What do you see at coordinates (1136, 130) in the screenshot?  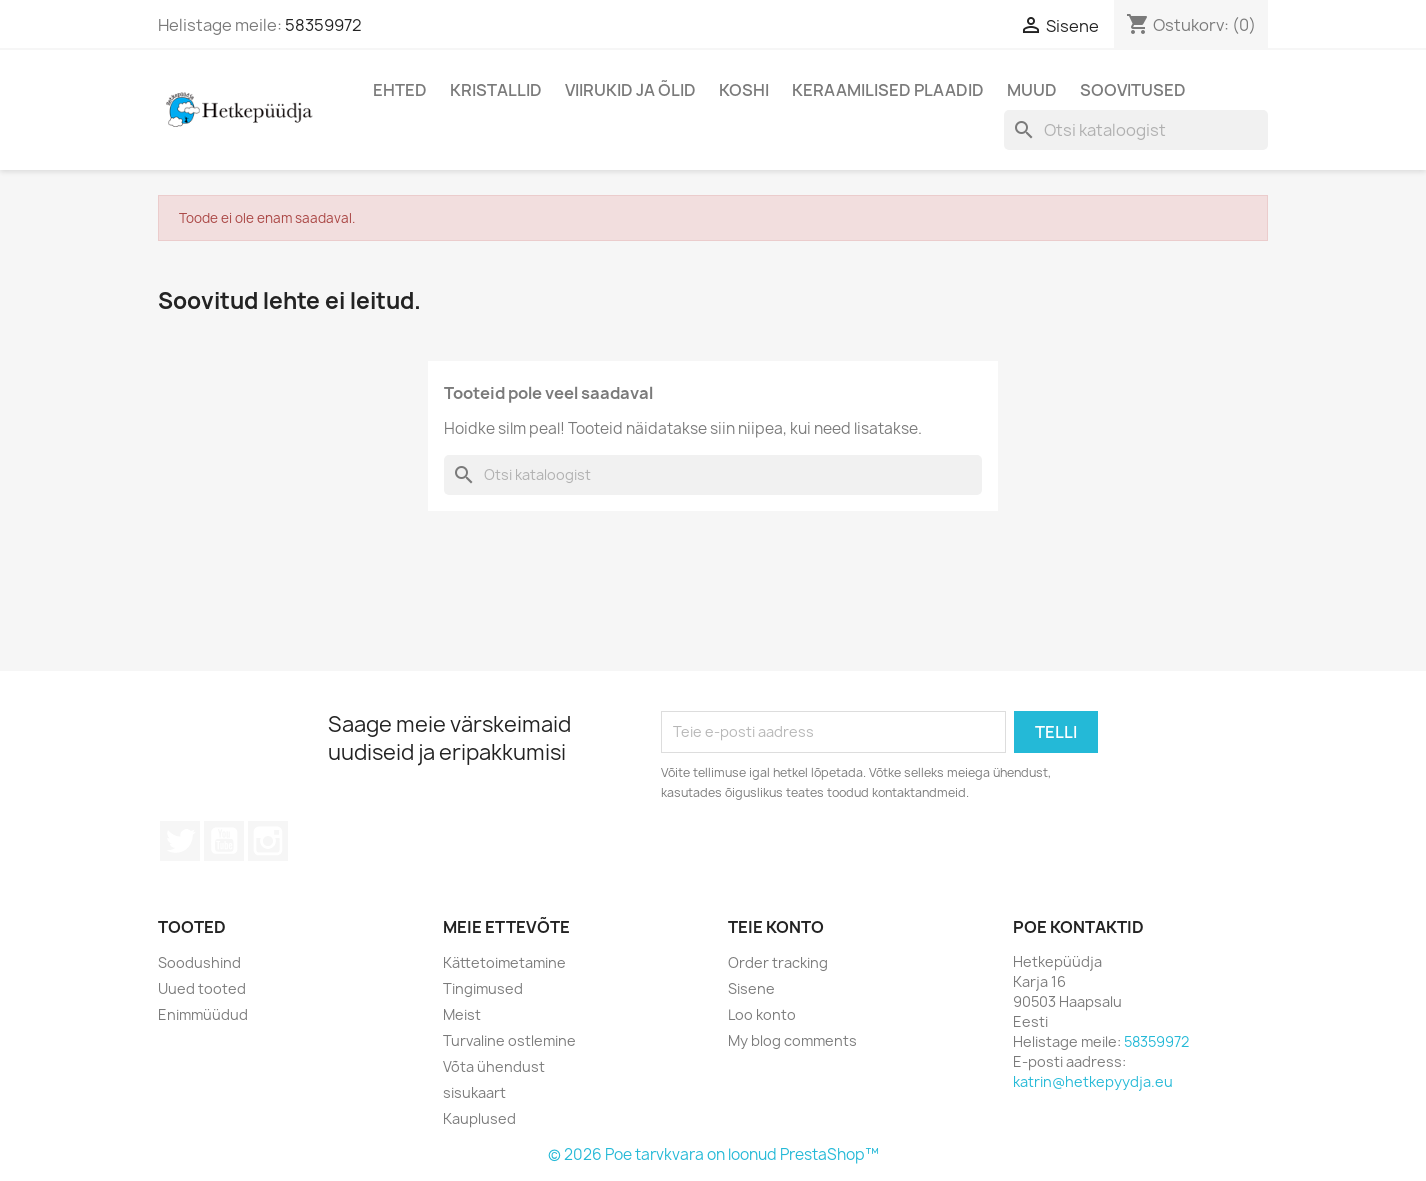 I see `[Otsi]` at bounding box center [1136, 130].